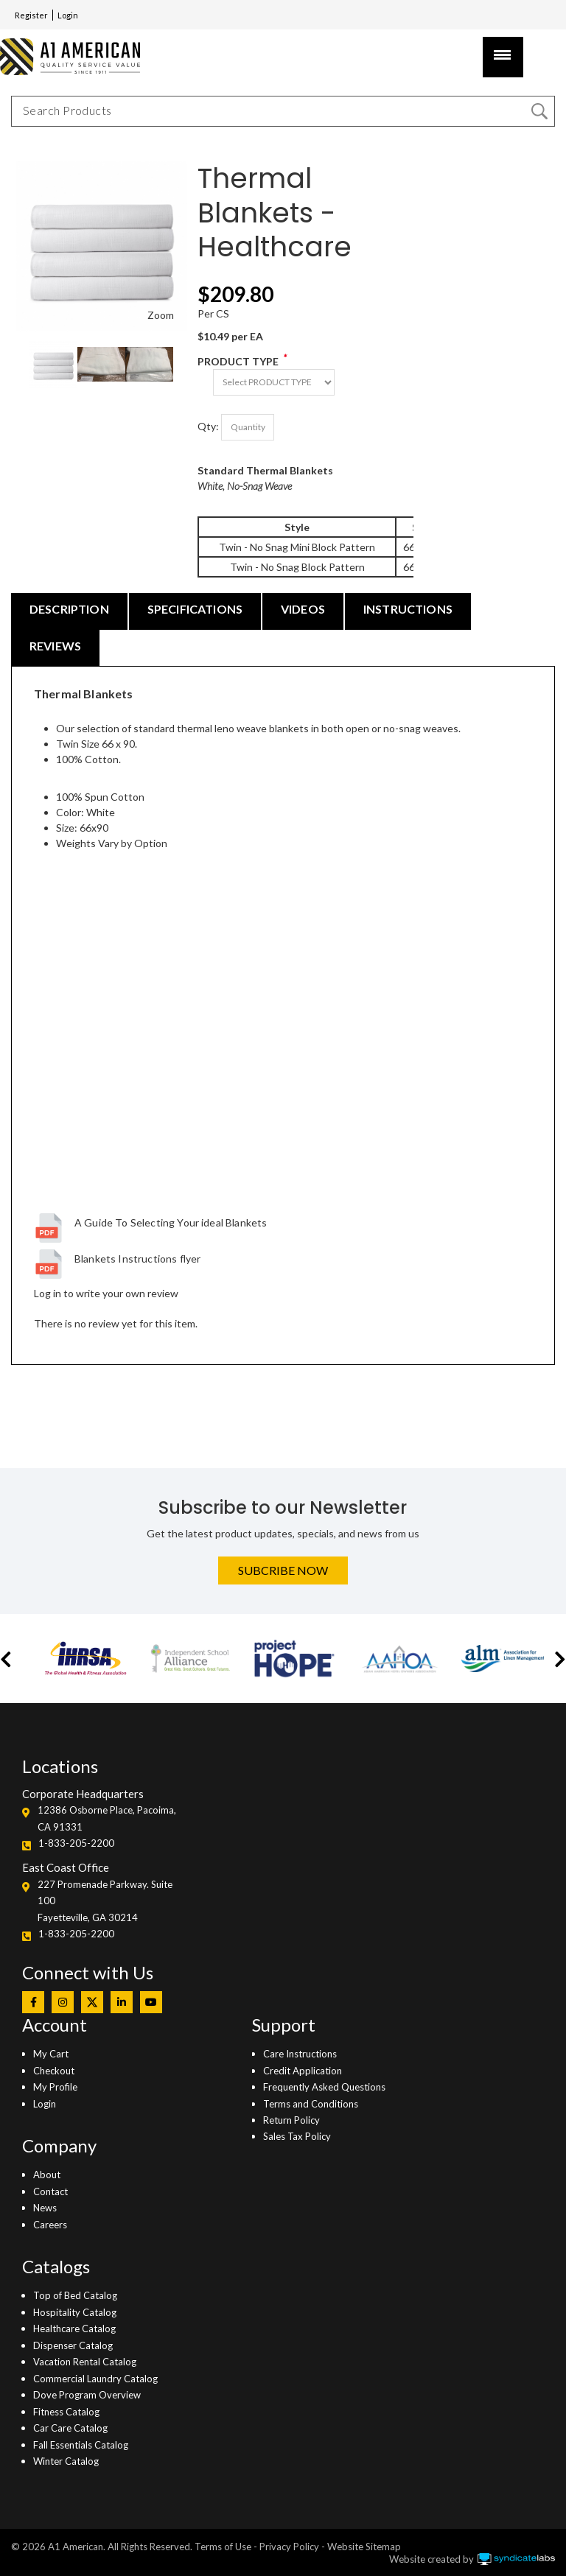  I want to click on Terms of Use, so click(223, 2546).